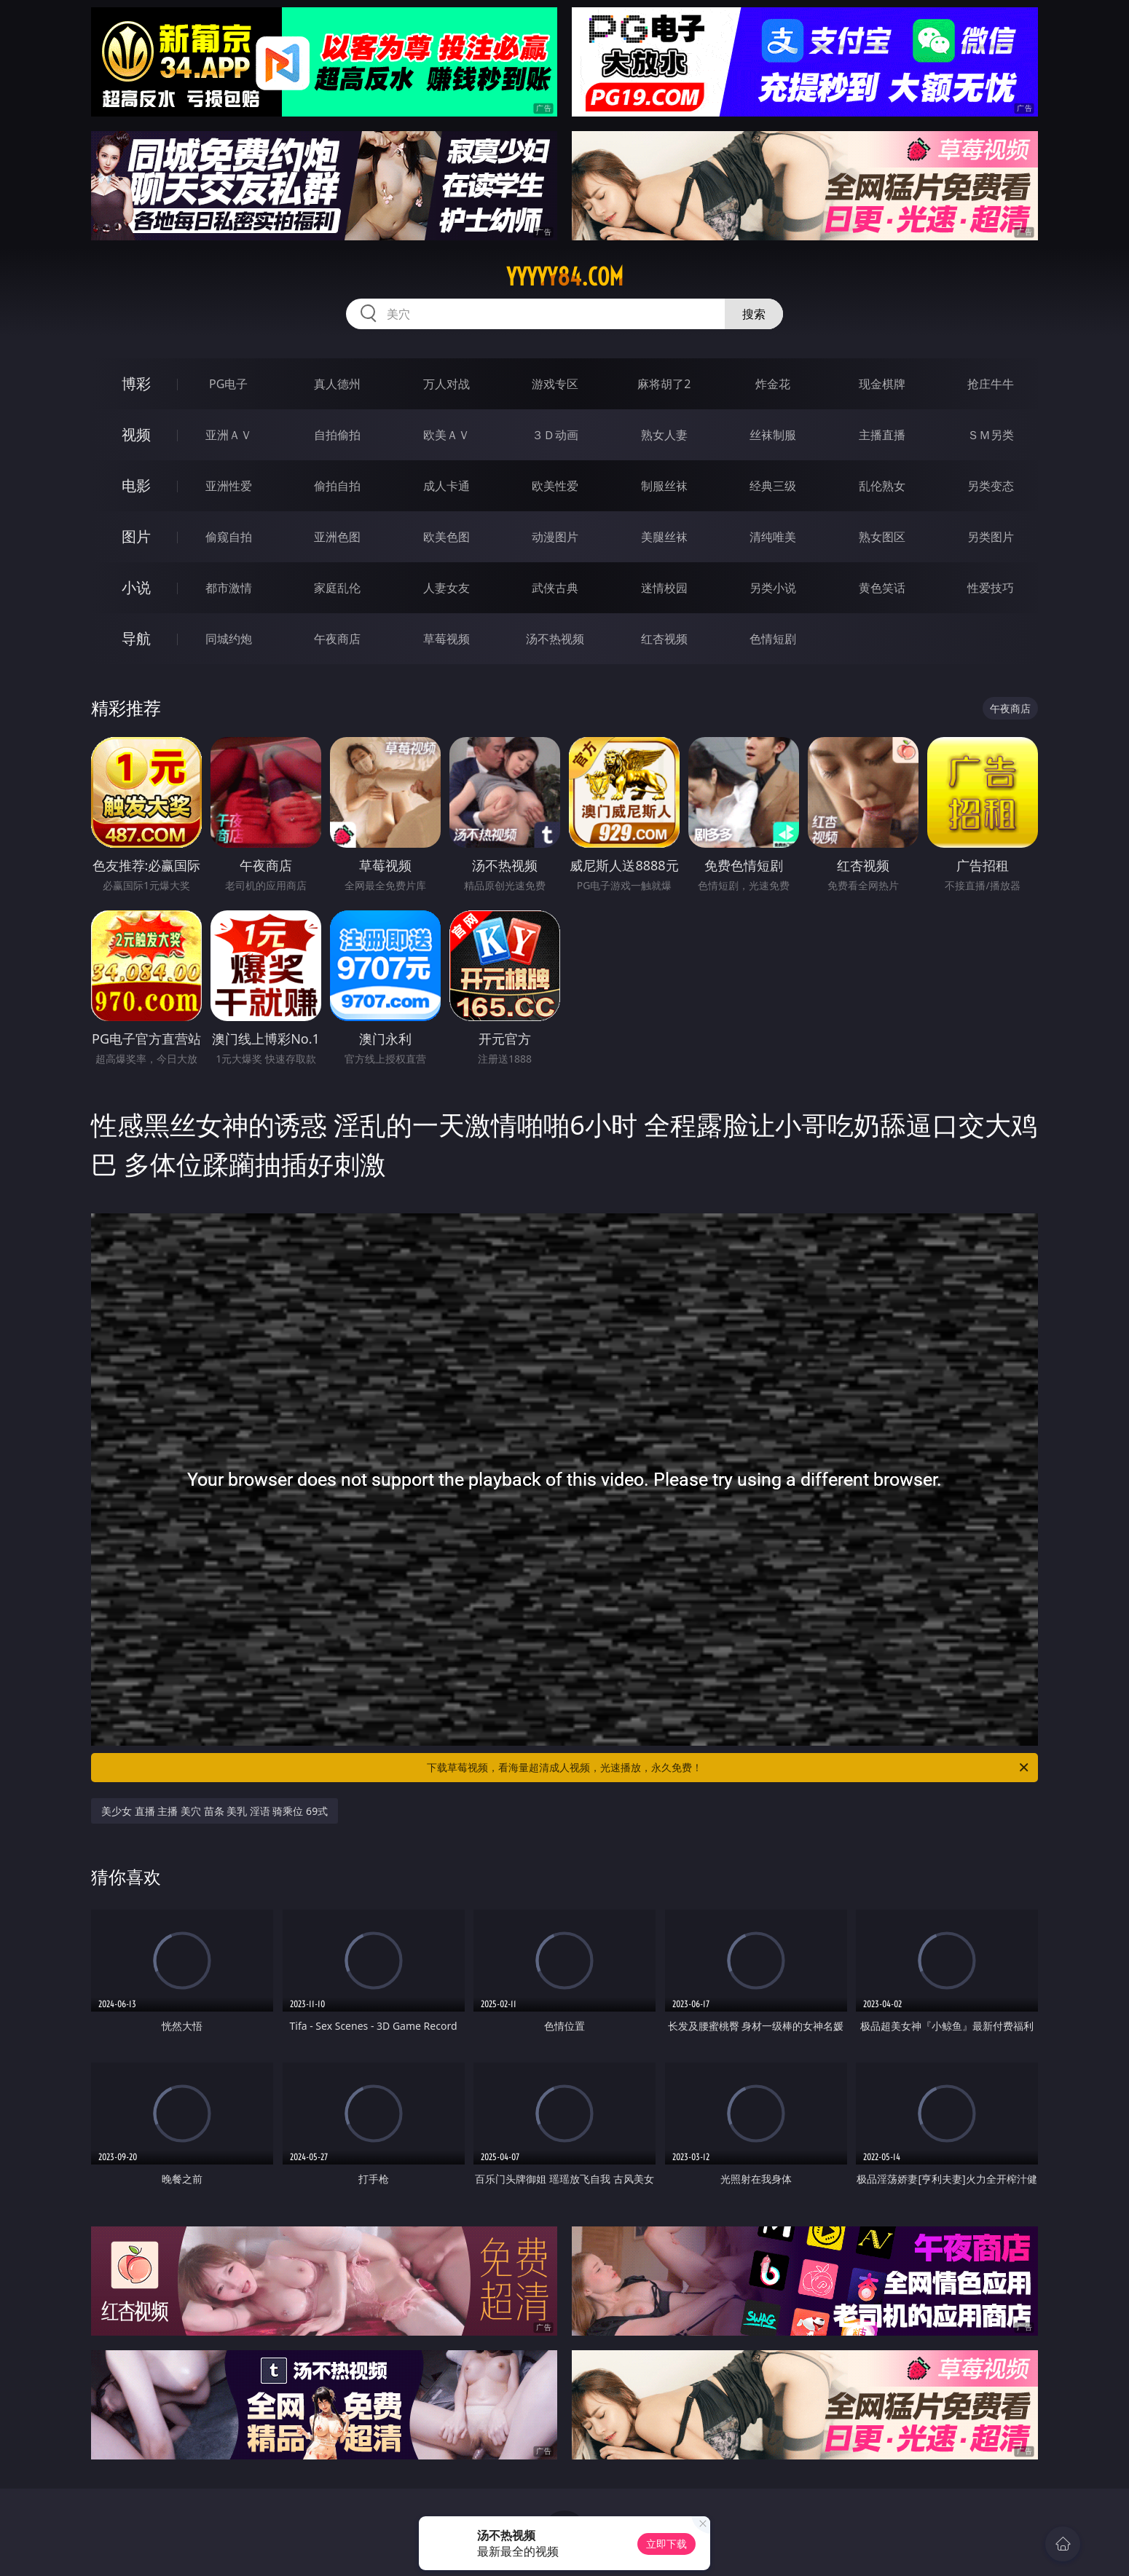  Describe the element at coordinates (446, 588) in the screenshot. I see `人妻女友` at that location.